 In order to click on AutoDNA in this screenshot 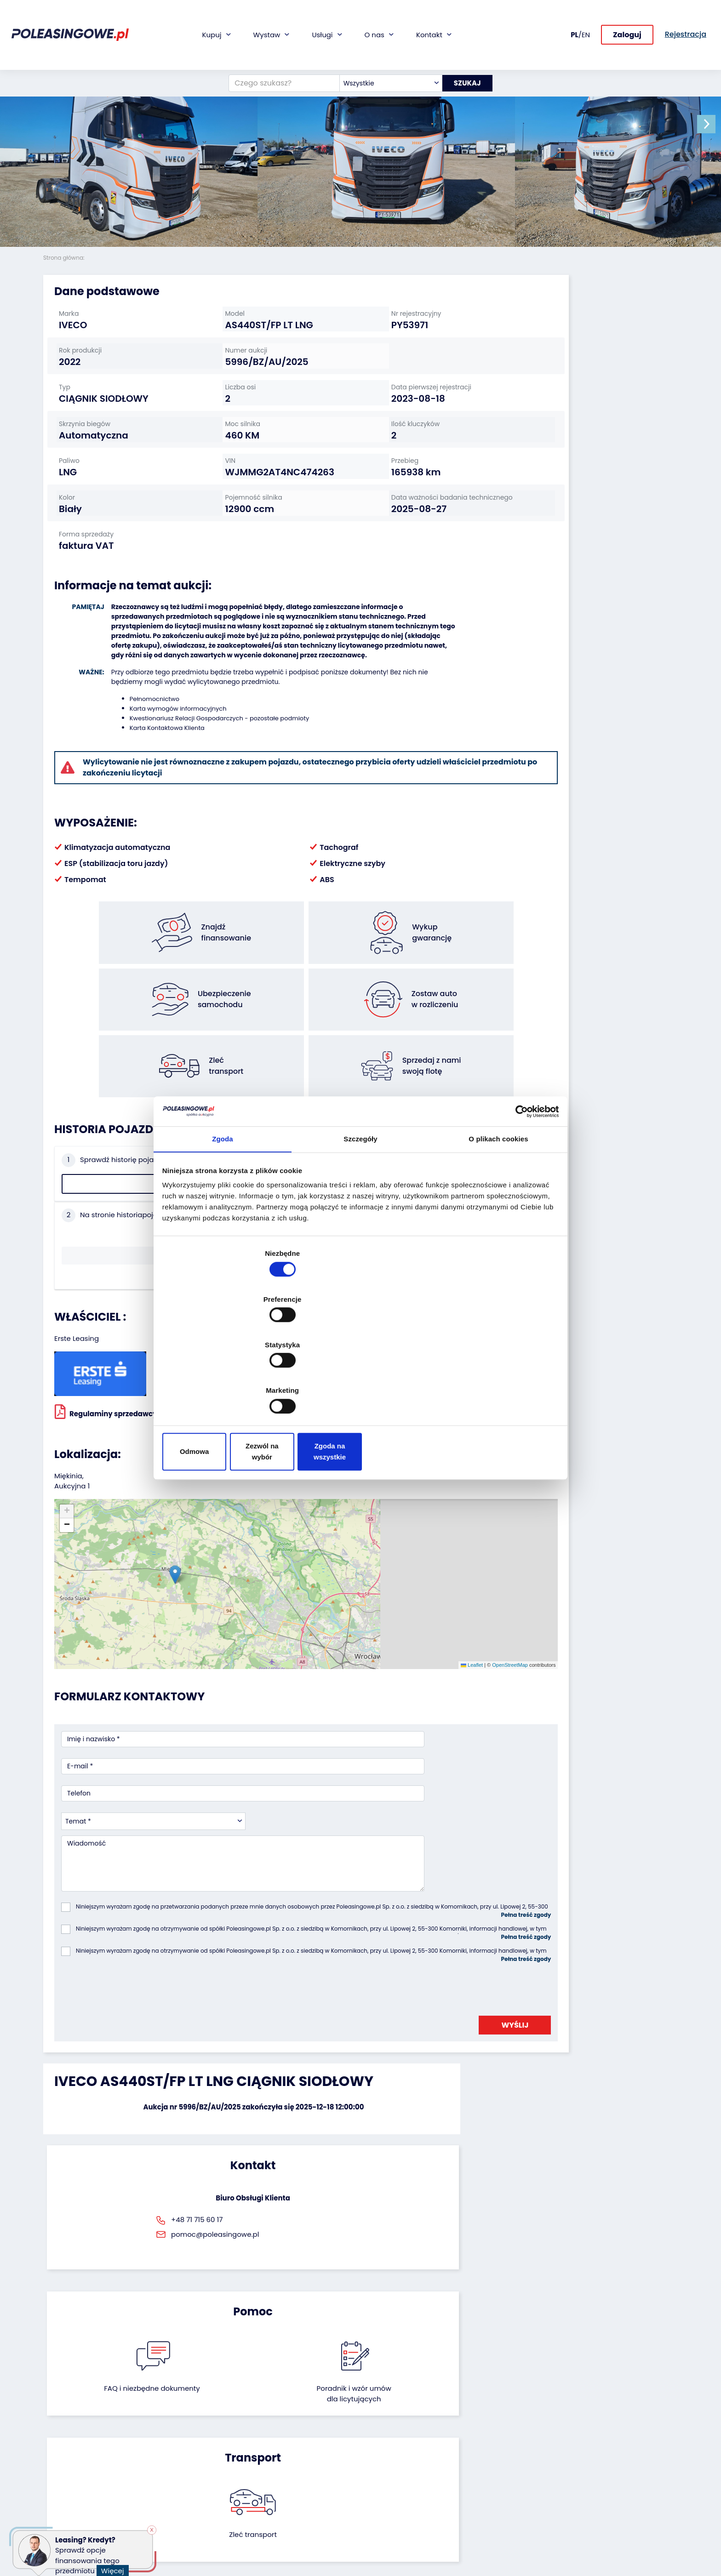, I will do `click(273, 2501)`.